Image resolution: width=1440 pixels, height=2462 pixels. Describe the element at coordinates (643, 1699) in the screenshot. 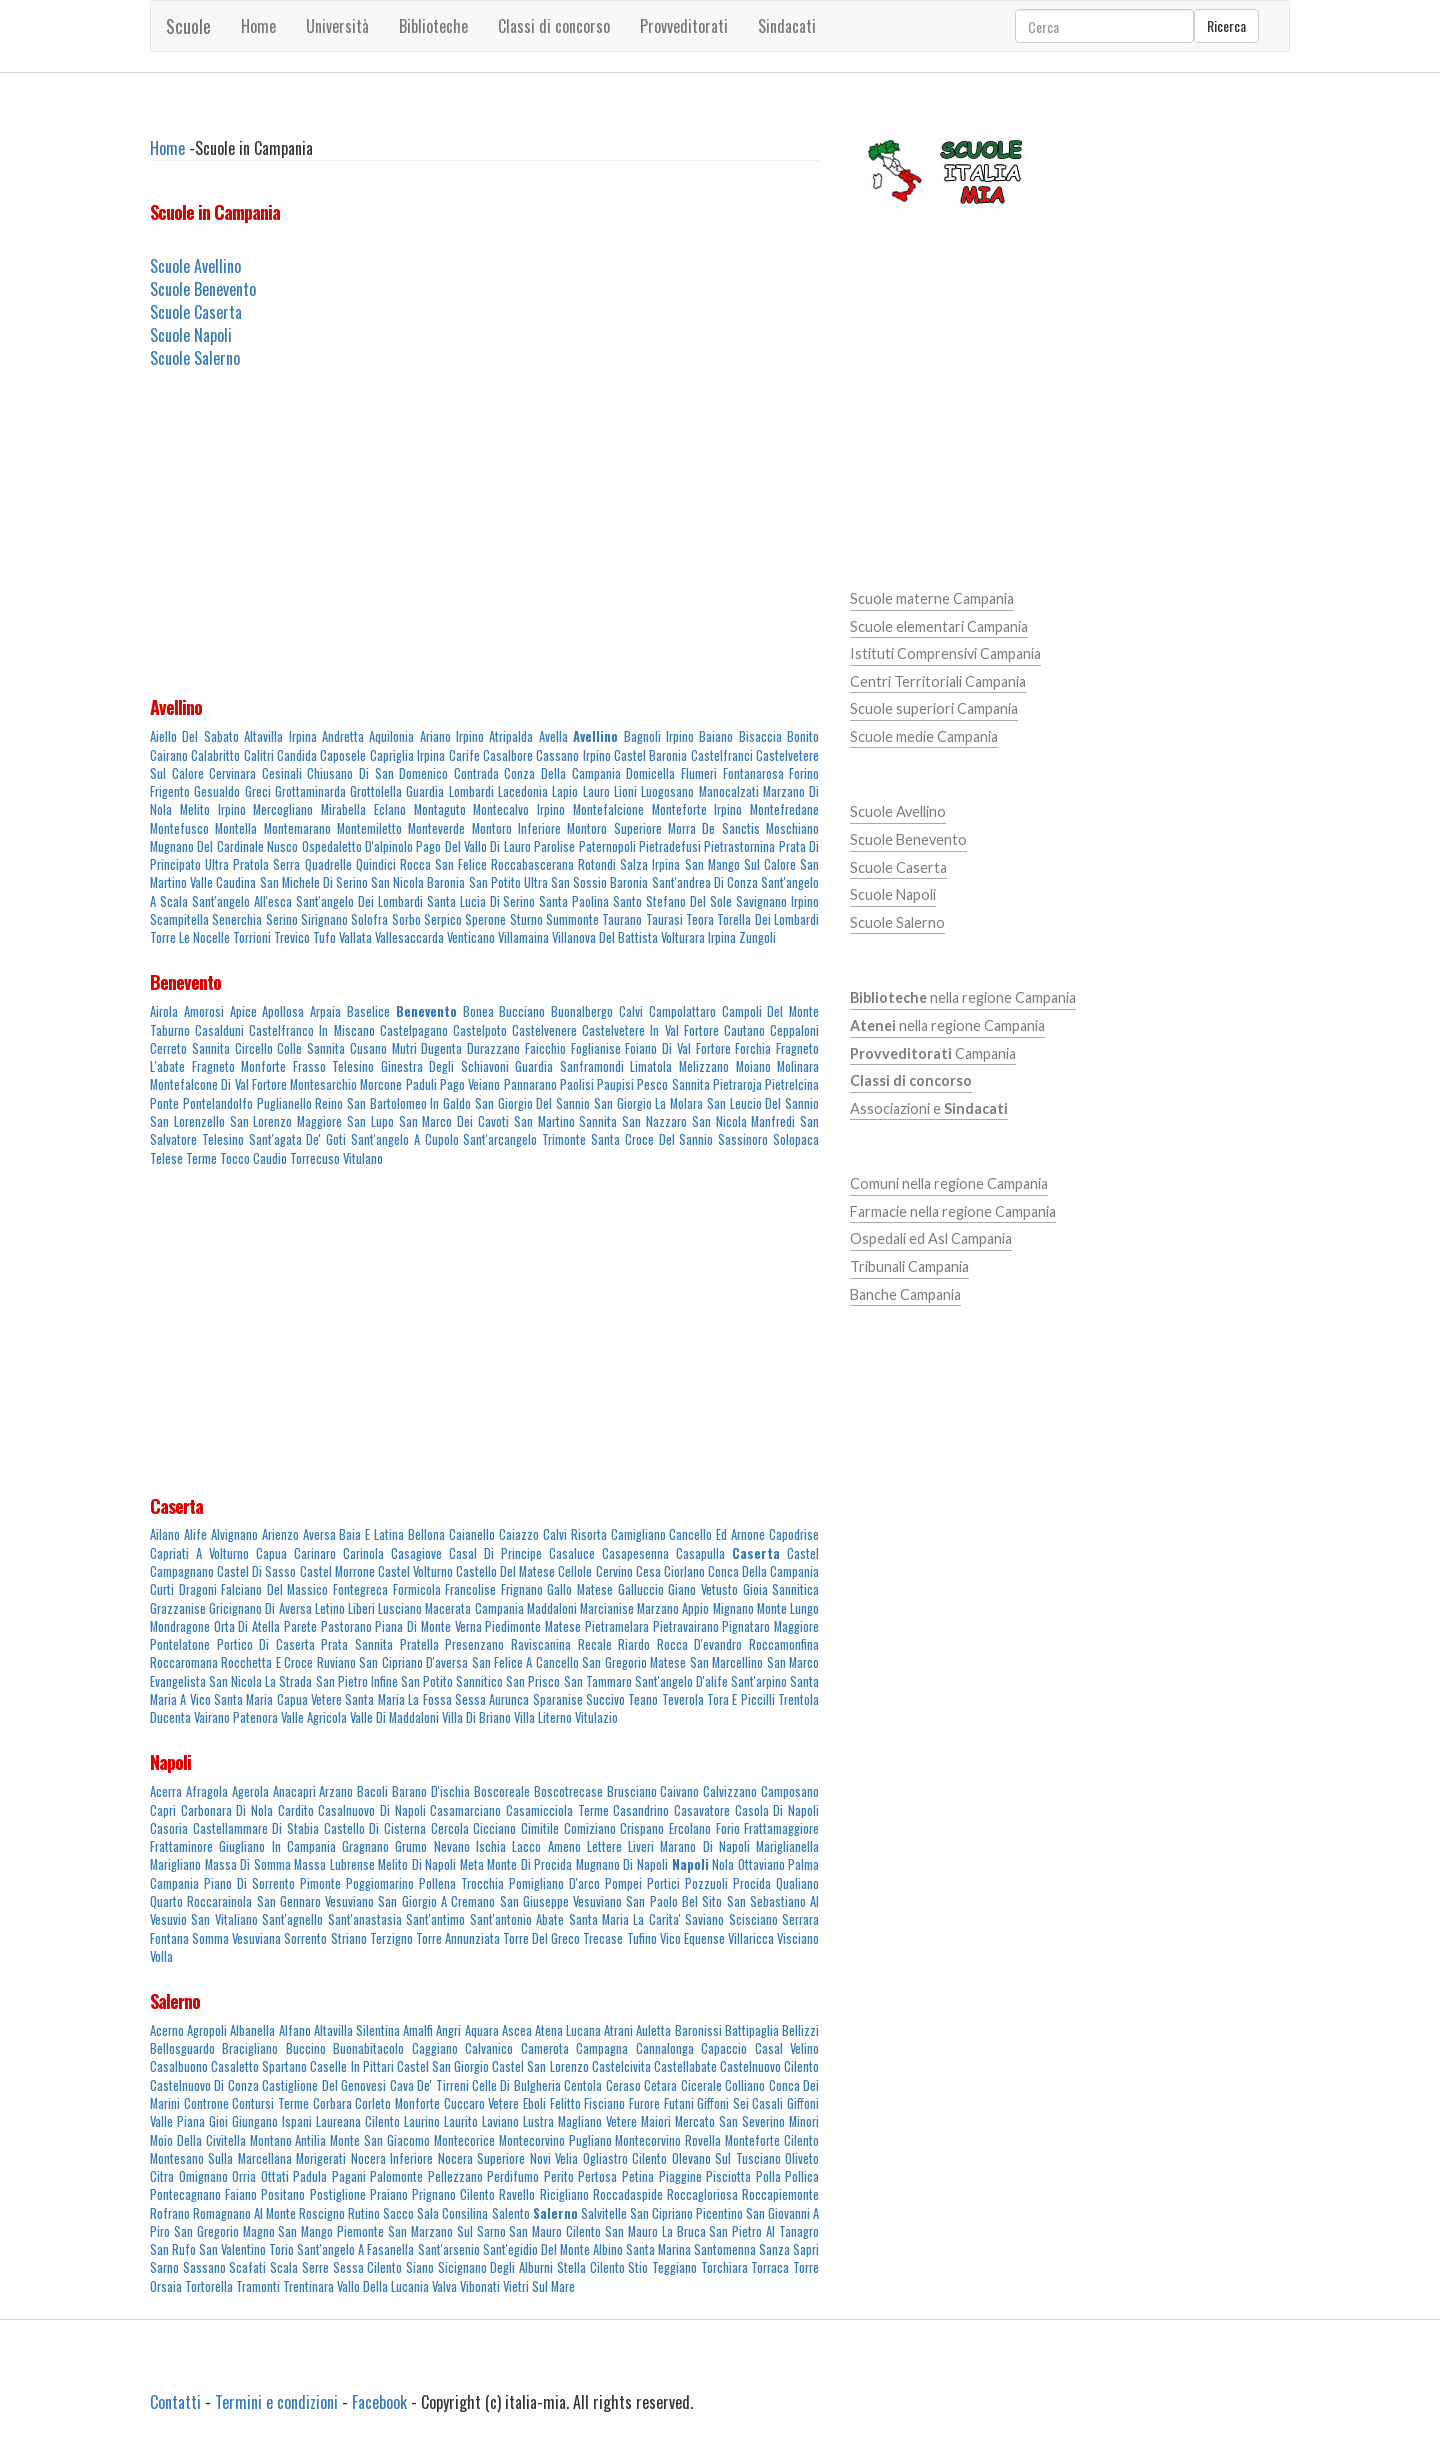

I see `Teano` at that location.